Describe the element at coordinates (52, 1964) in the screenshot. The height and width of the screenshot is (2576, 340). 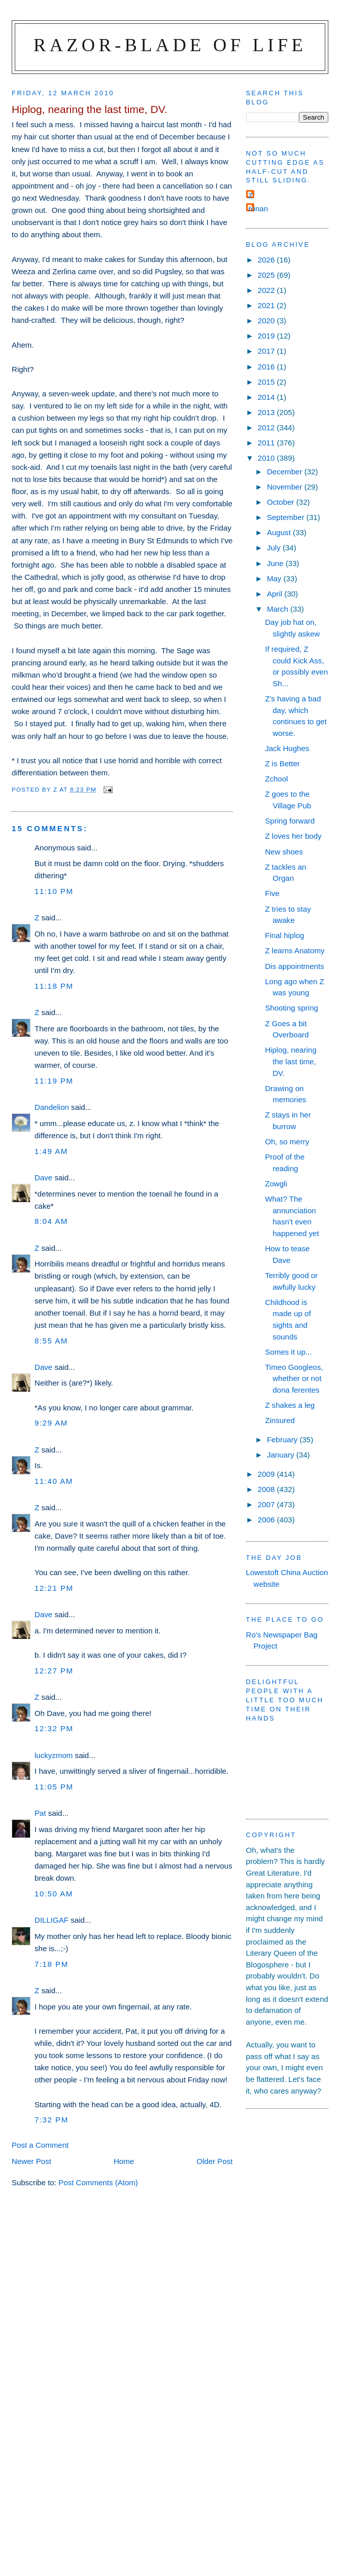
I see `7:18 pm` at that location.